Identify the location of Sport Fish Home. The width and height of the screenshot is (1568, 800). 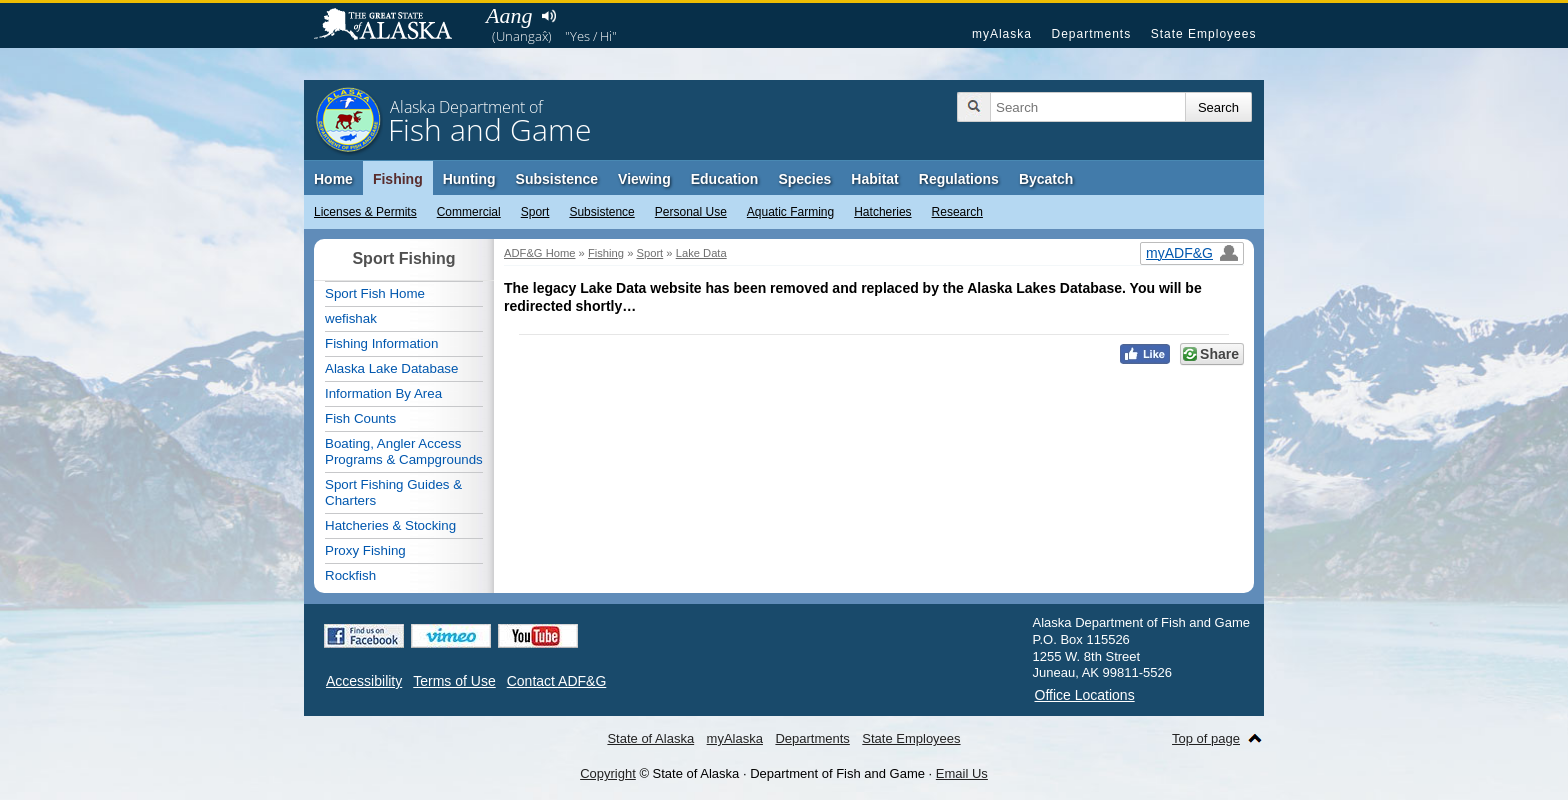
(375, 293).